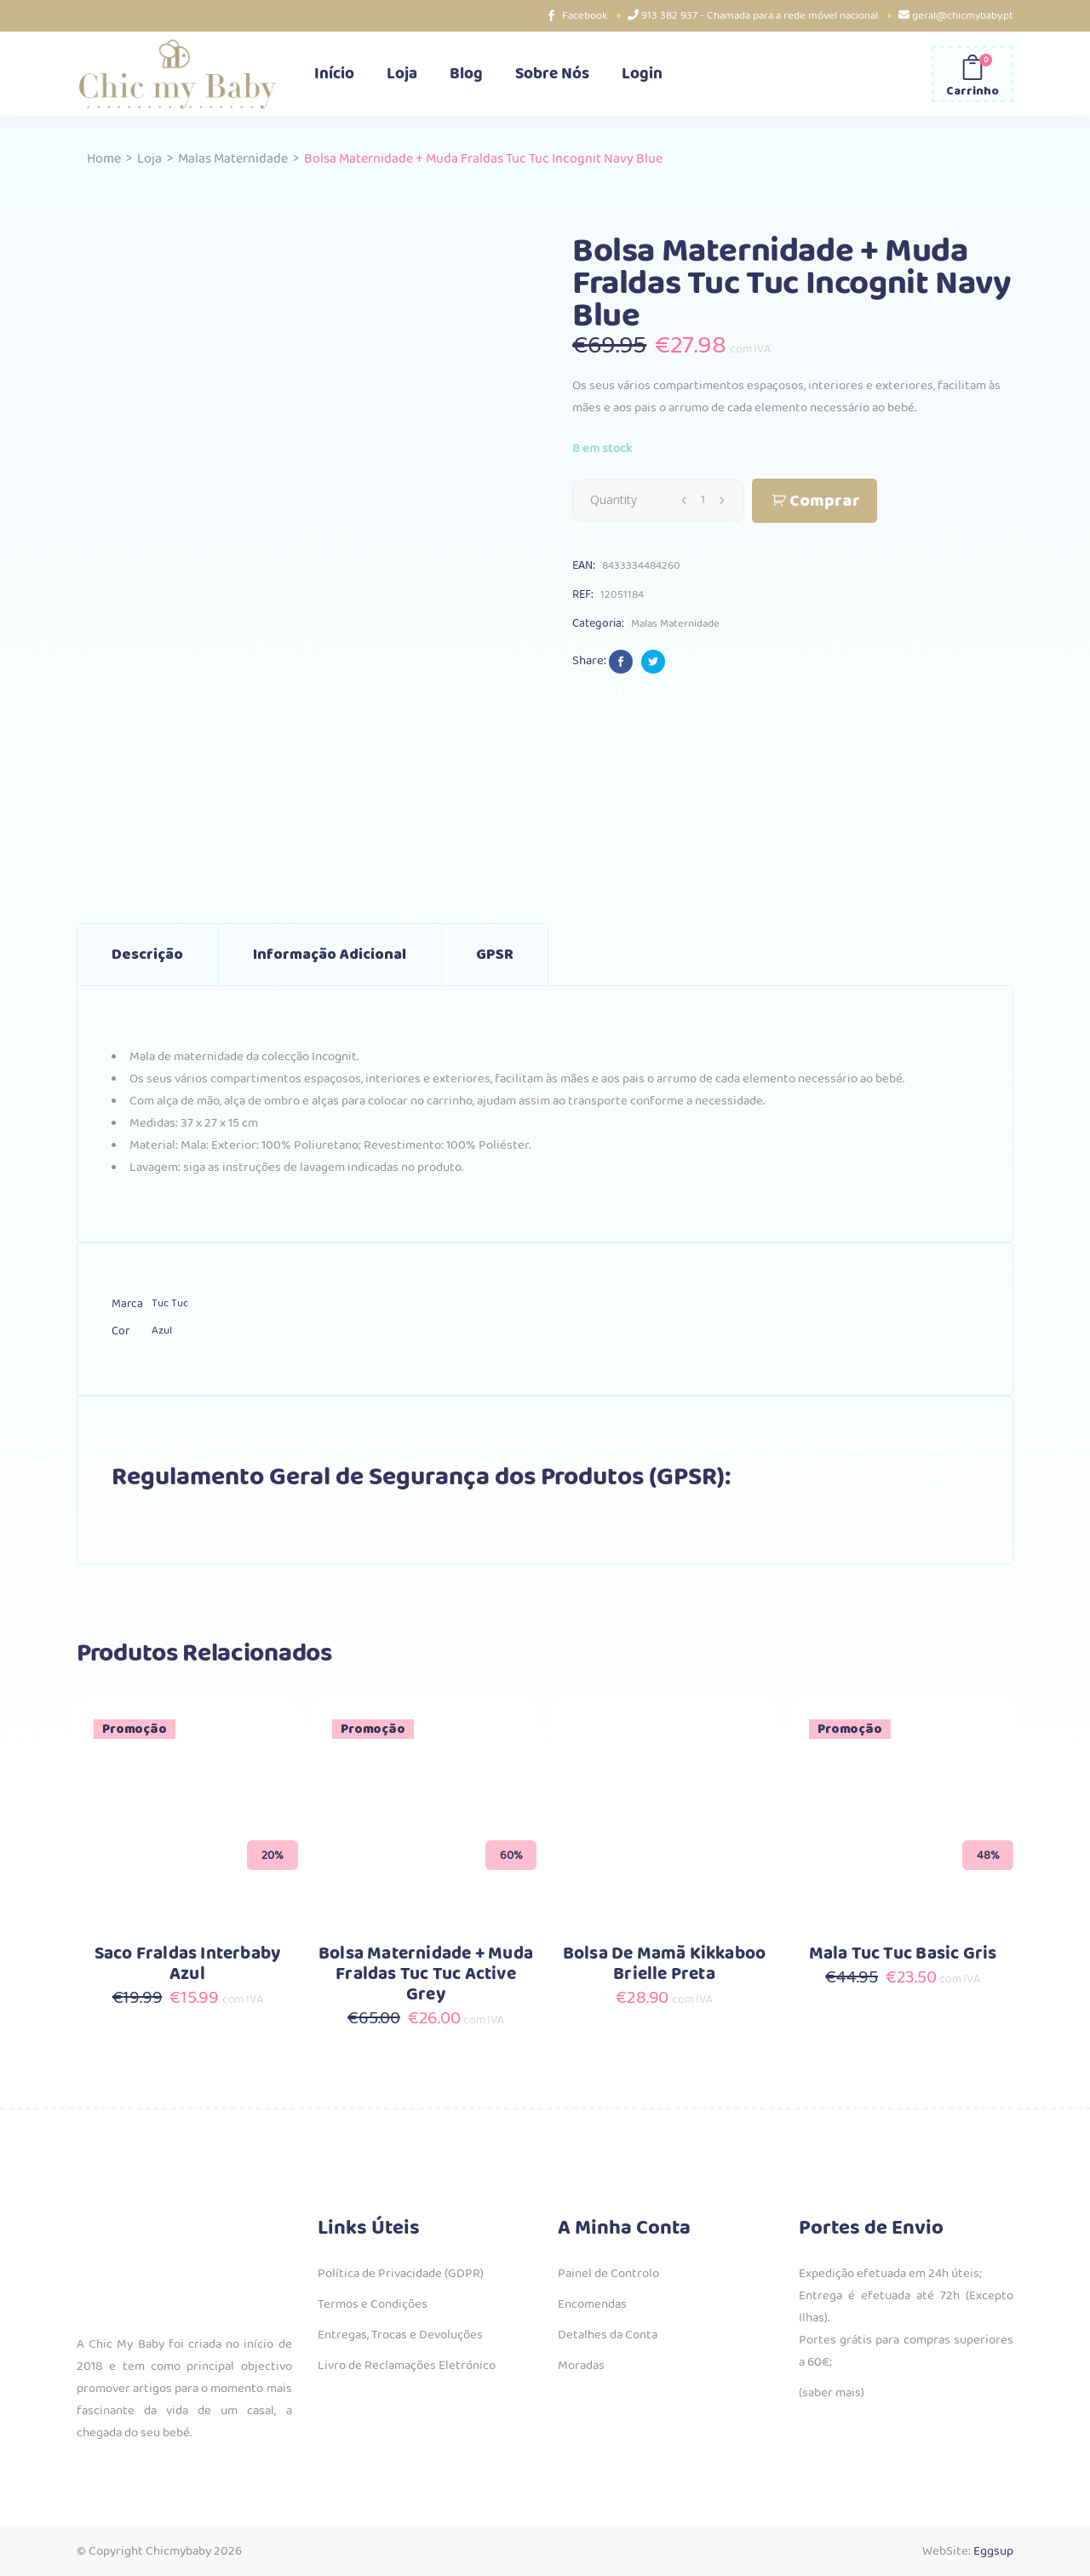 This screenshot has width=1090, height=2576. Describe the element at coordinates (831, 2393) in the screenshot. I see `(saber mais)` at that location.